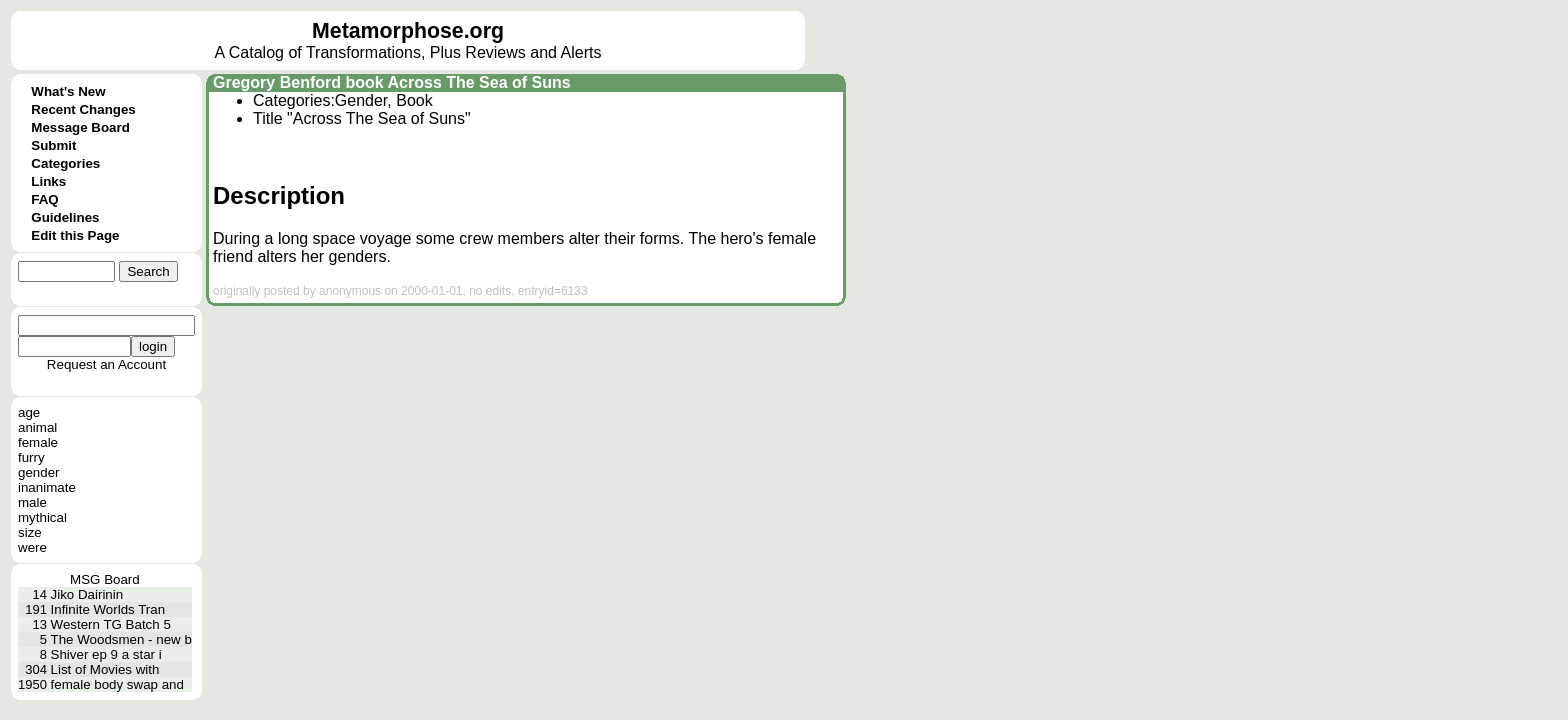 The image size is (1568, 720). Describe the element at coordinates (80, 127) in the screenshot. I see `Message Board` at that location.